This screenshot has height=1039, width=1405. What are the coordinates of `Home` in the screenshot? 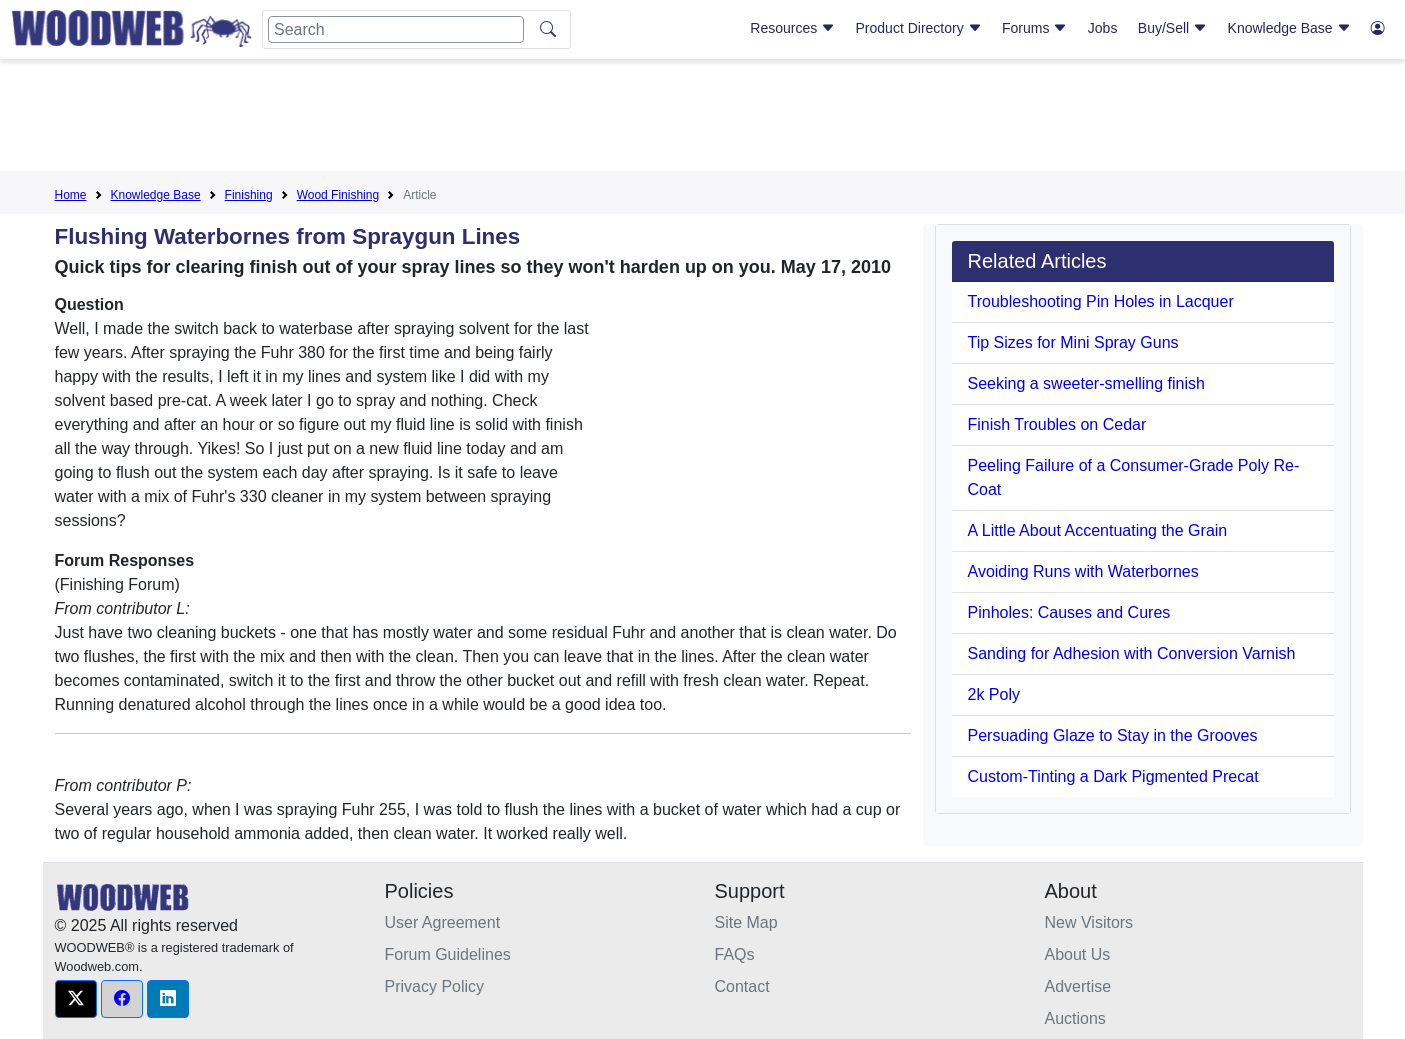 It's located at (71, 195).